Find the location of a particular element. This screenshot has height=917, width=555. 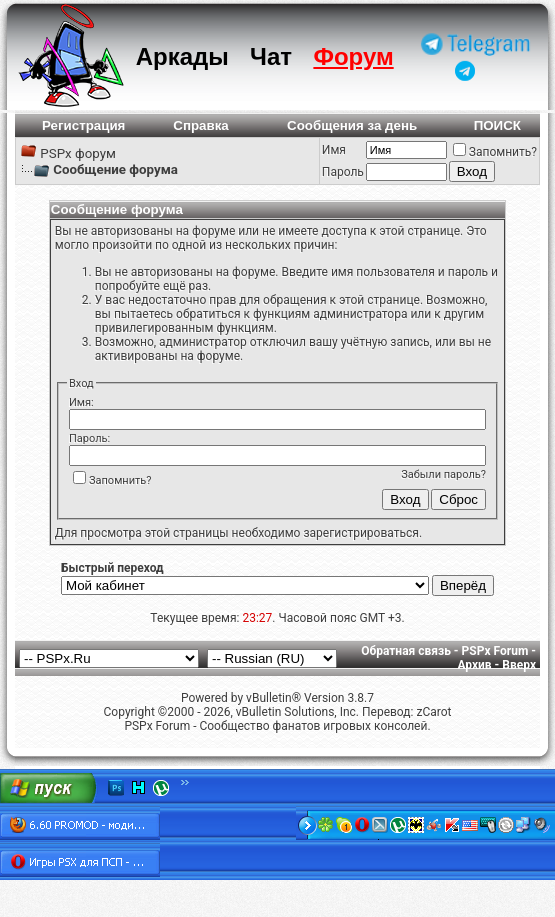

ПОИСК is located at coordinates (497, 125).